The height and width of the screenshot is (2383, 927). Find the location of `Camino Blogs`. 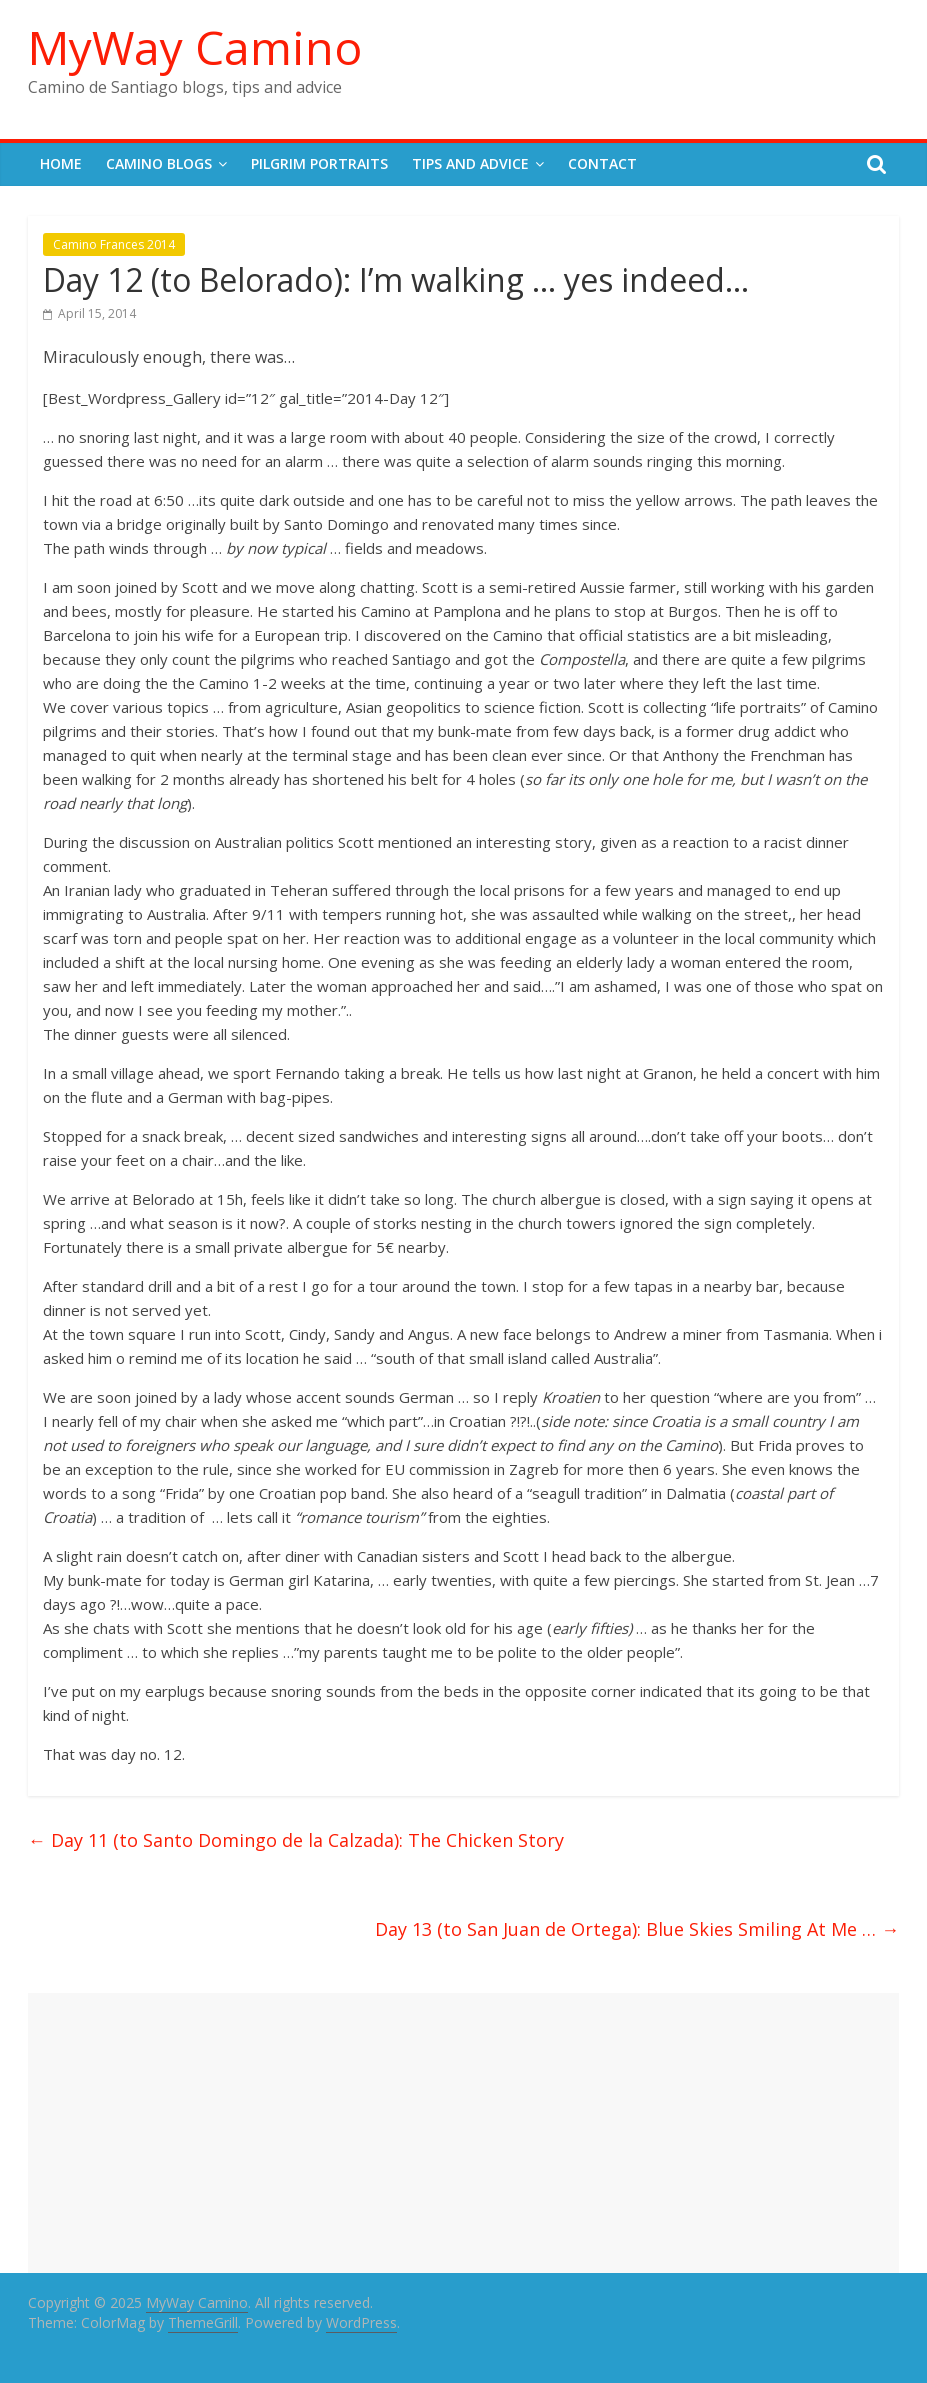

Camino Blogs is located at coordinates (159, 163).